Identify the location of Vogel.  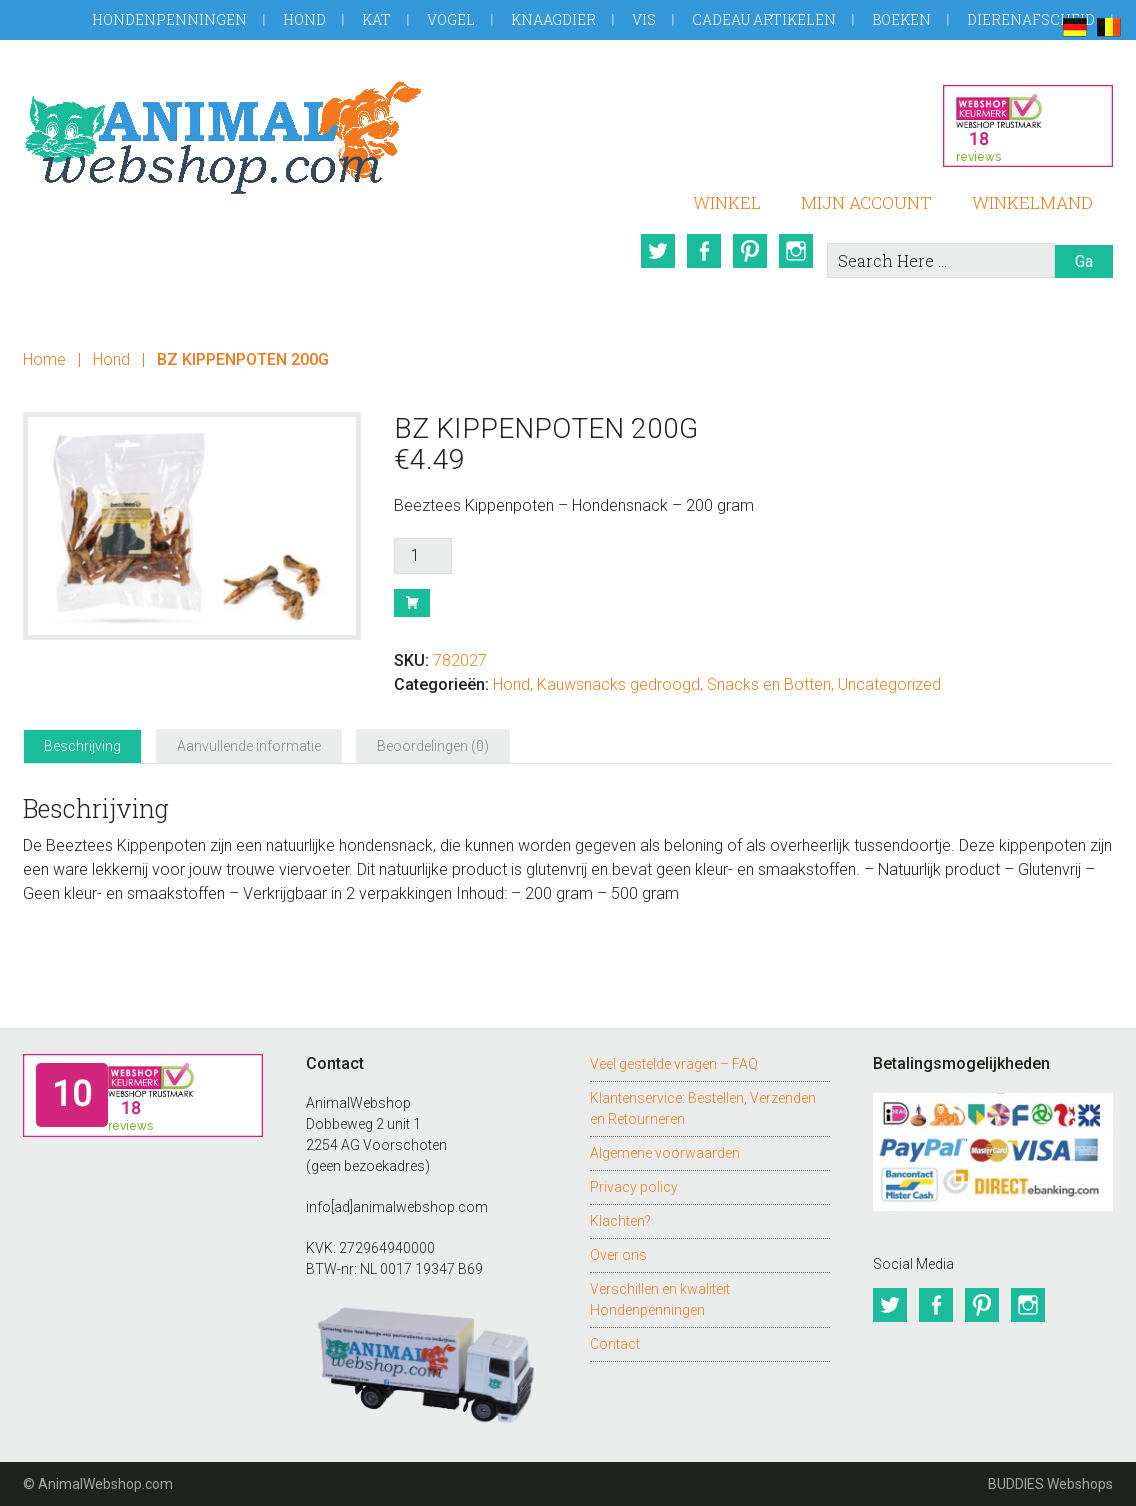
(451, 19).